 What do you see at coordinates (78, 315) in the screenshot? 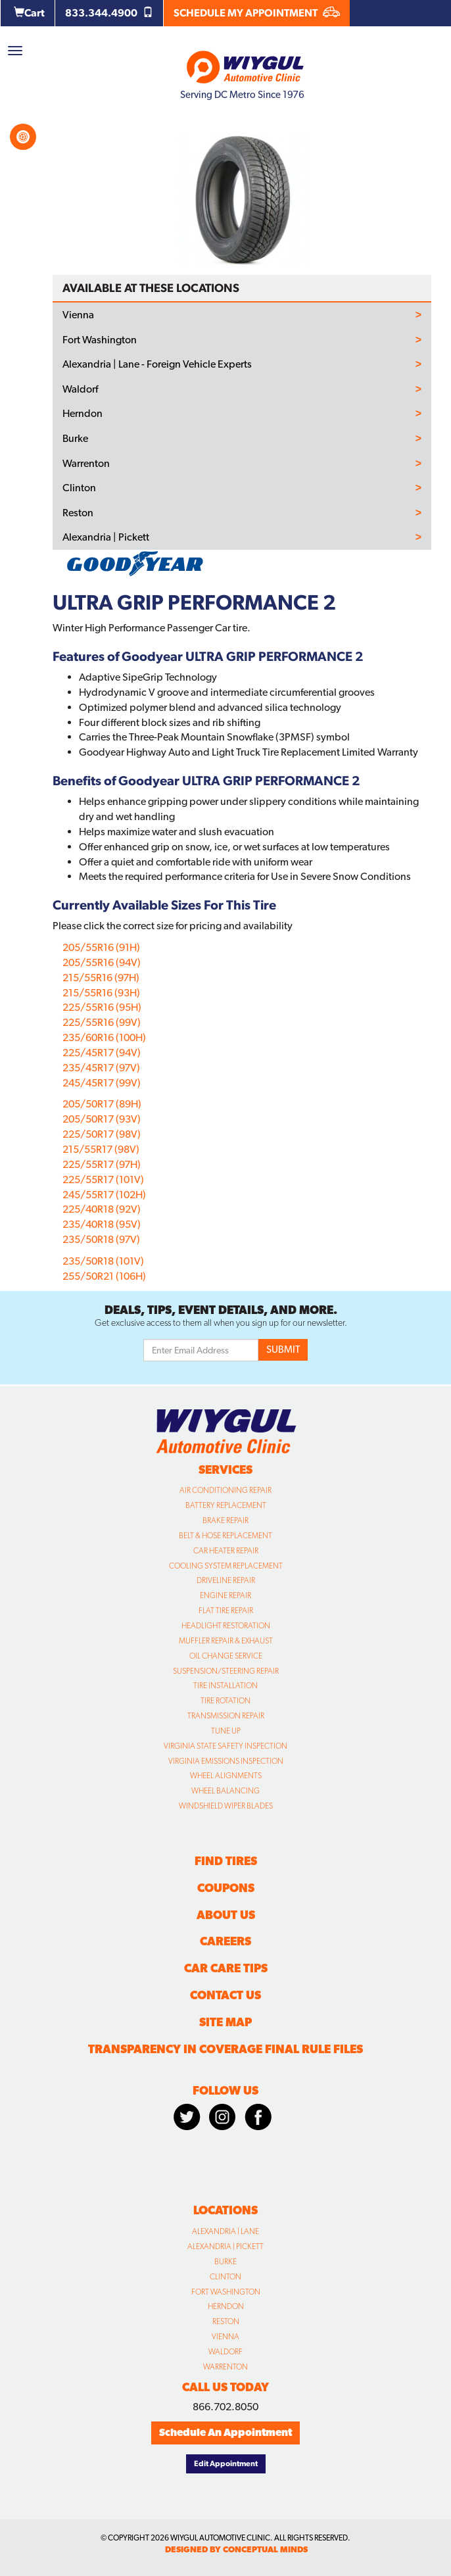
I see `Vienna` at bounding box center [78, 315].